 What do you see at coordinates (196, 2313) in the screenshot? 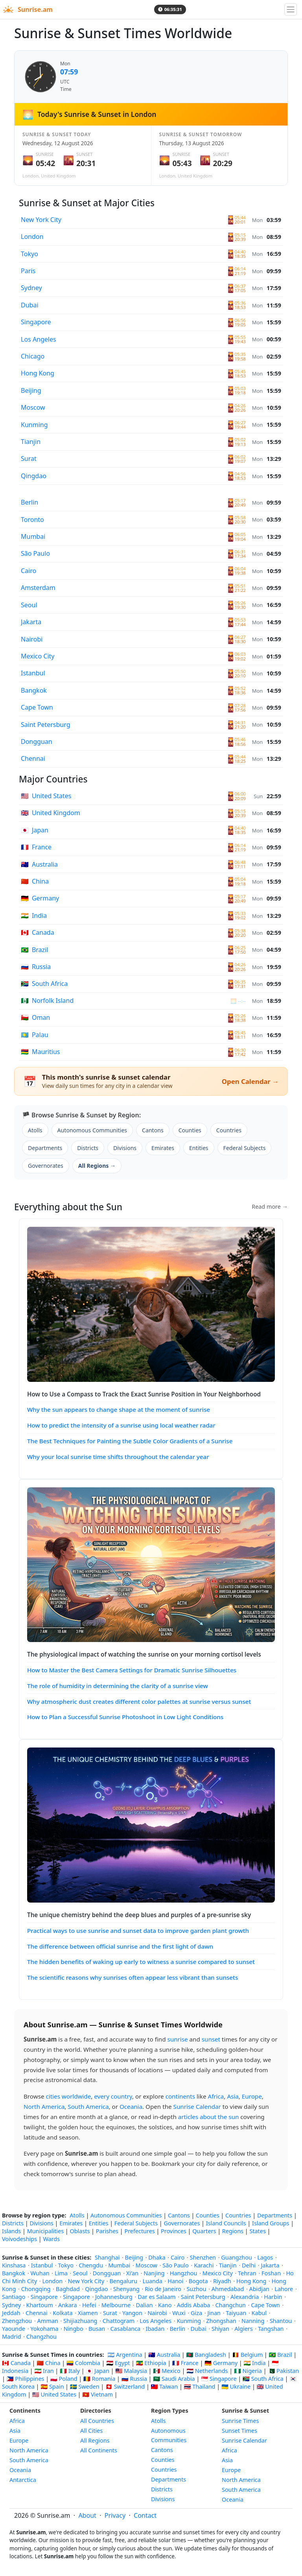
I see `Giza` at bounding box center [196, 2313].